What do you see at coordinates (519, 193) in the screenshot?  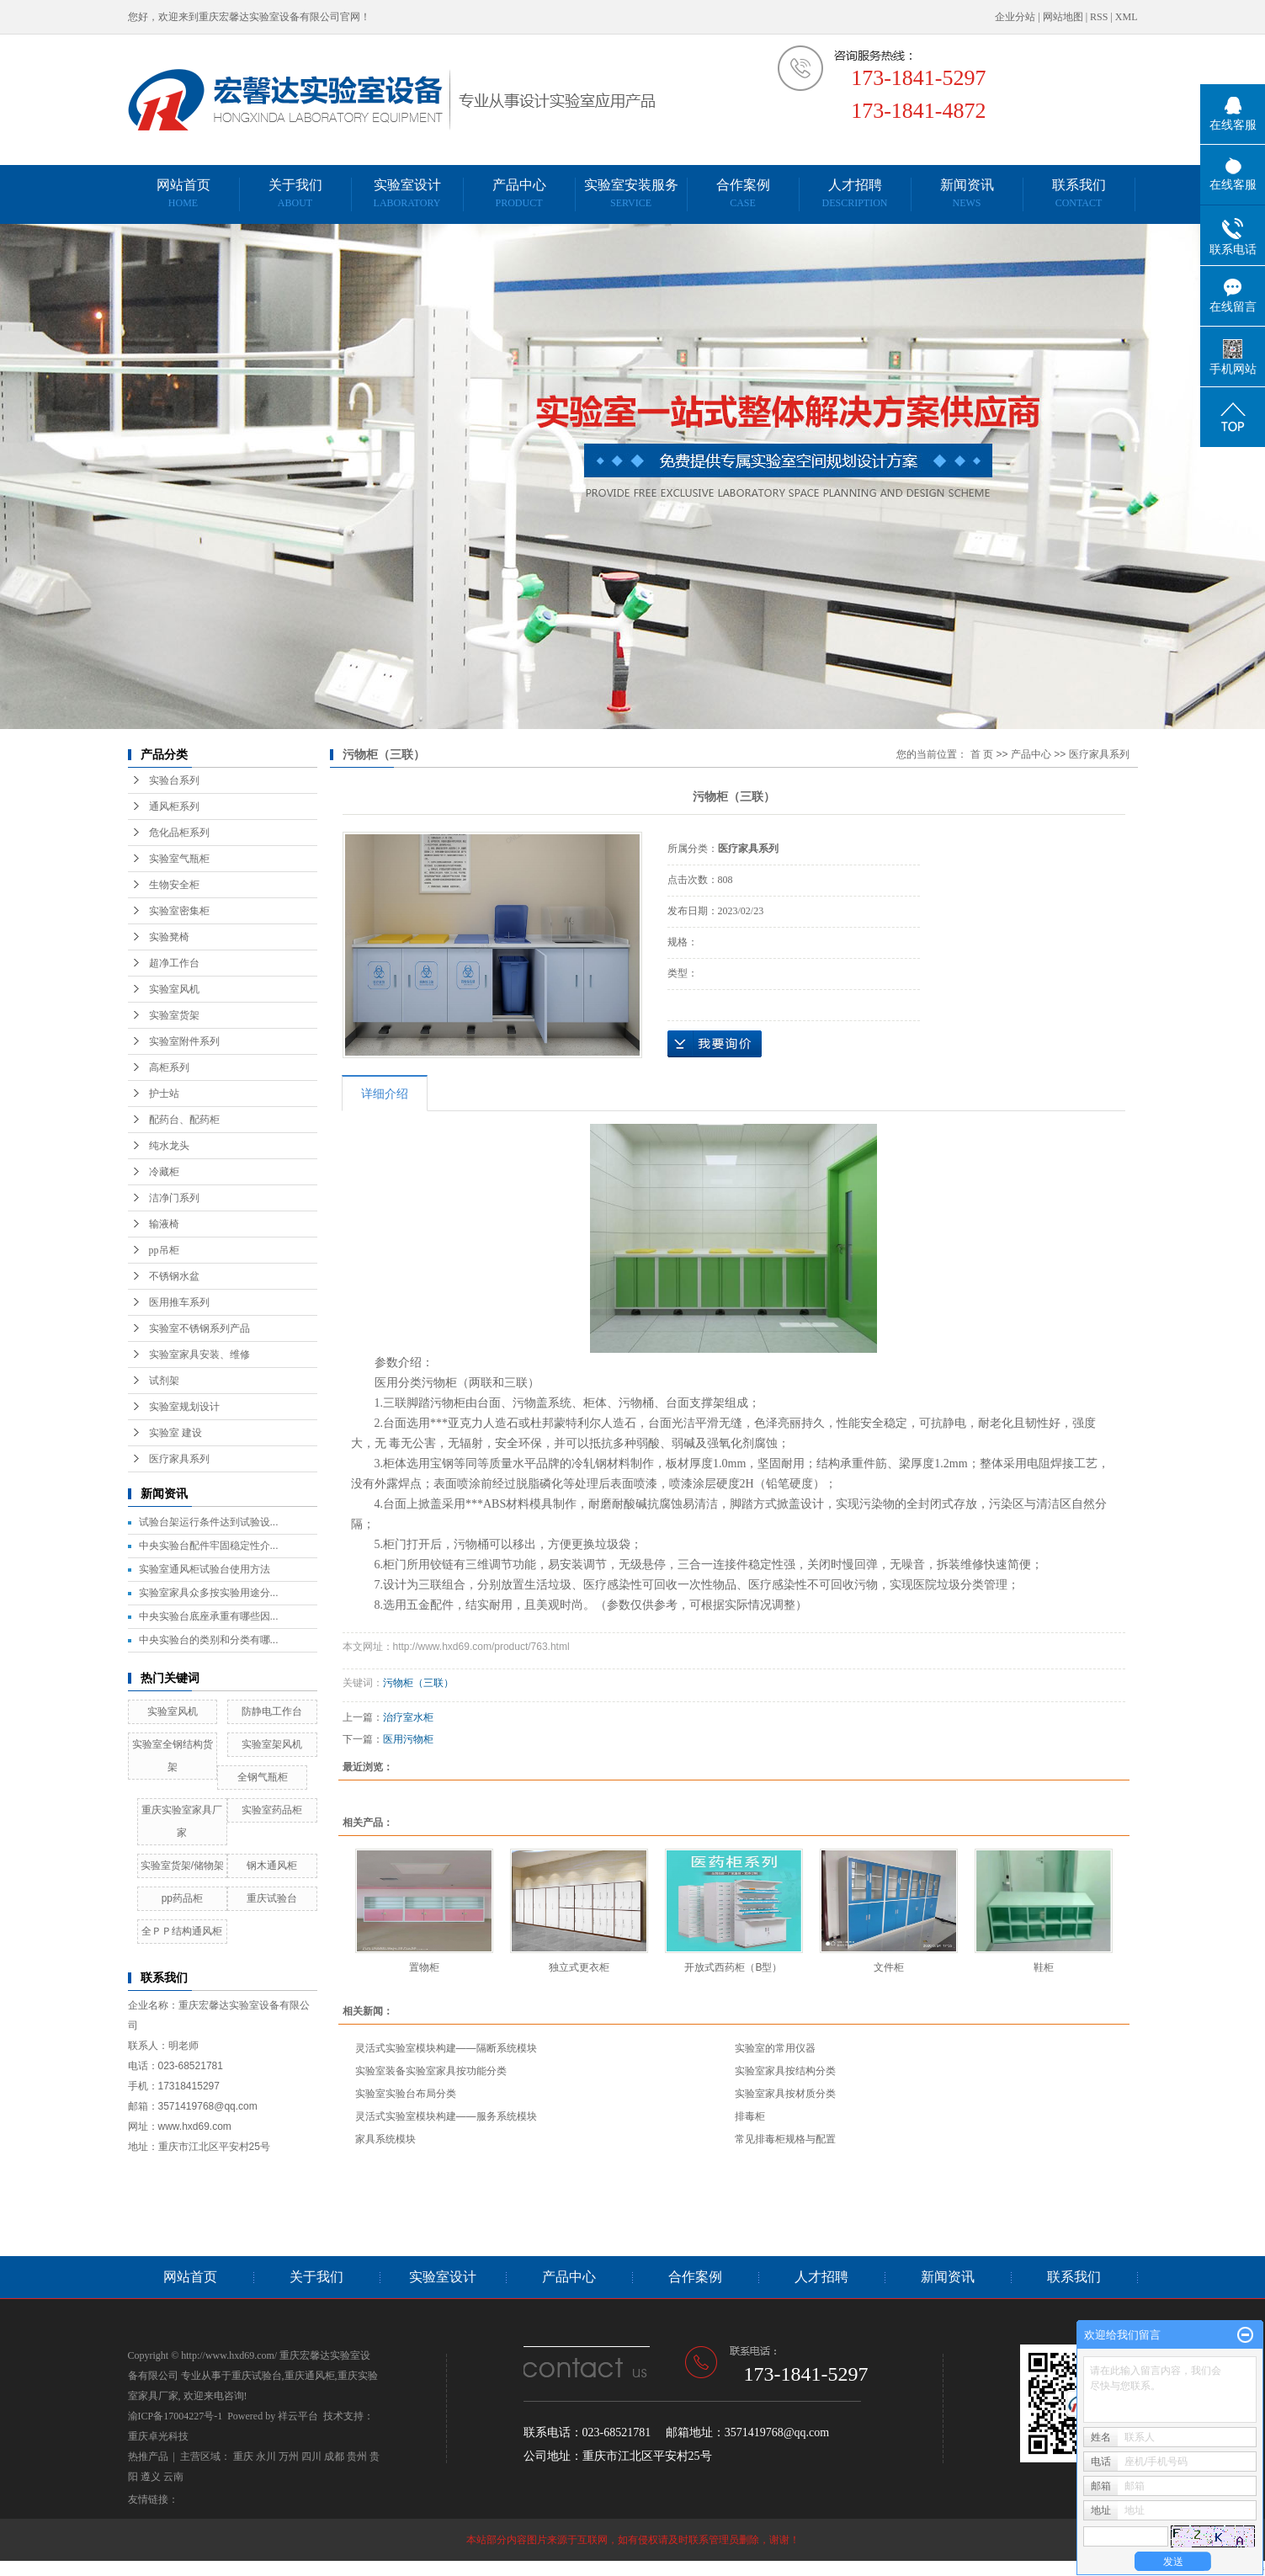 I see `产品中心` at bounding box center [519, 193].